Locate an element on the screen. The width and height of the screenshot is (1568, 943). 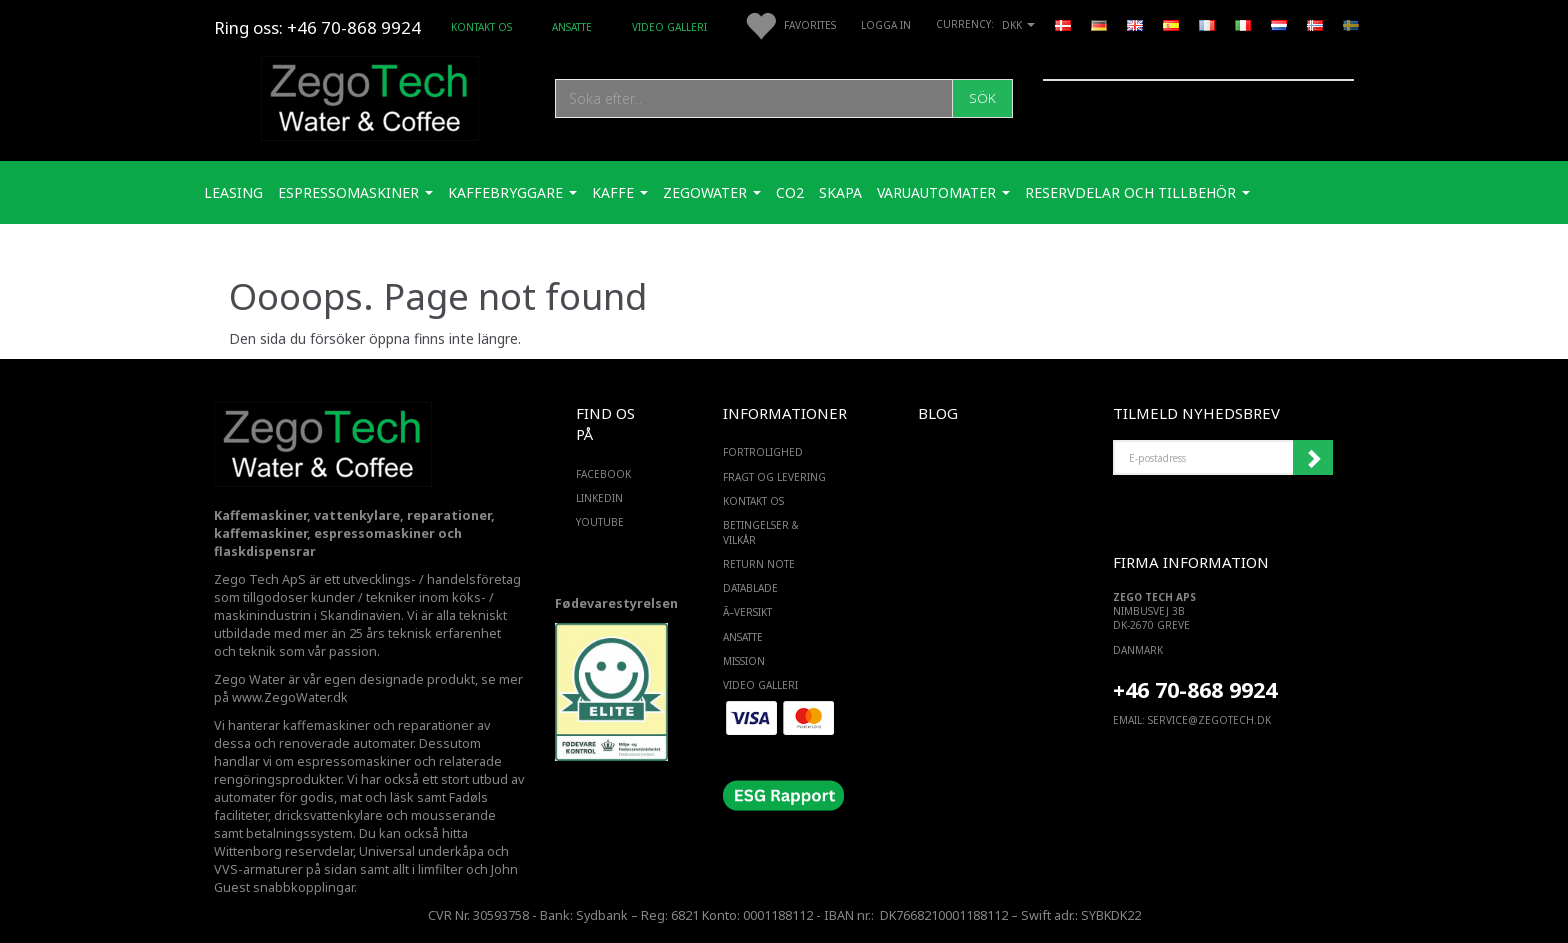
Datablade is located at coordinates (750, 588).